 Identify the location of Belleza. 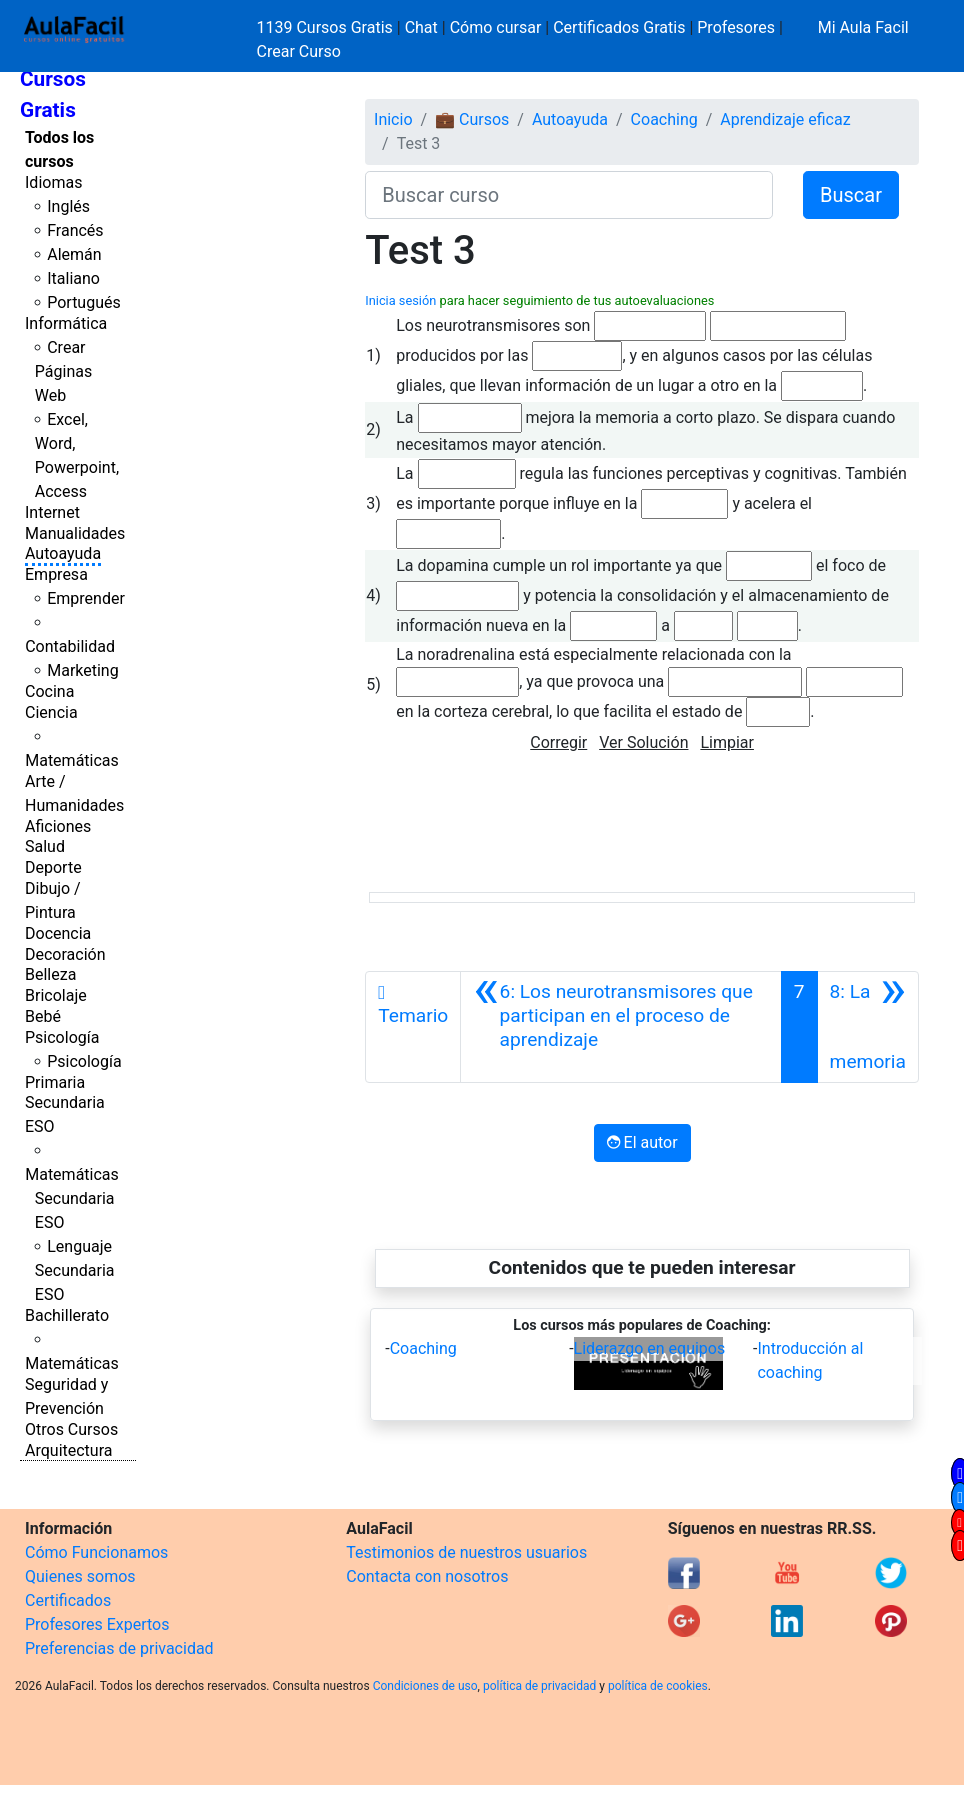
(50, 974).